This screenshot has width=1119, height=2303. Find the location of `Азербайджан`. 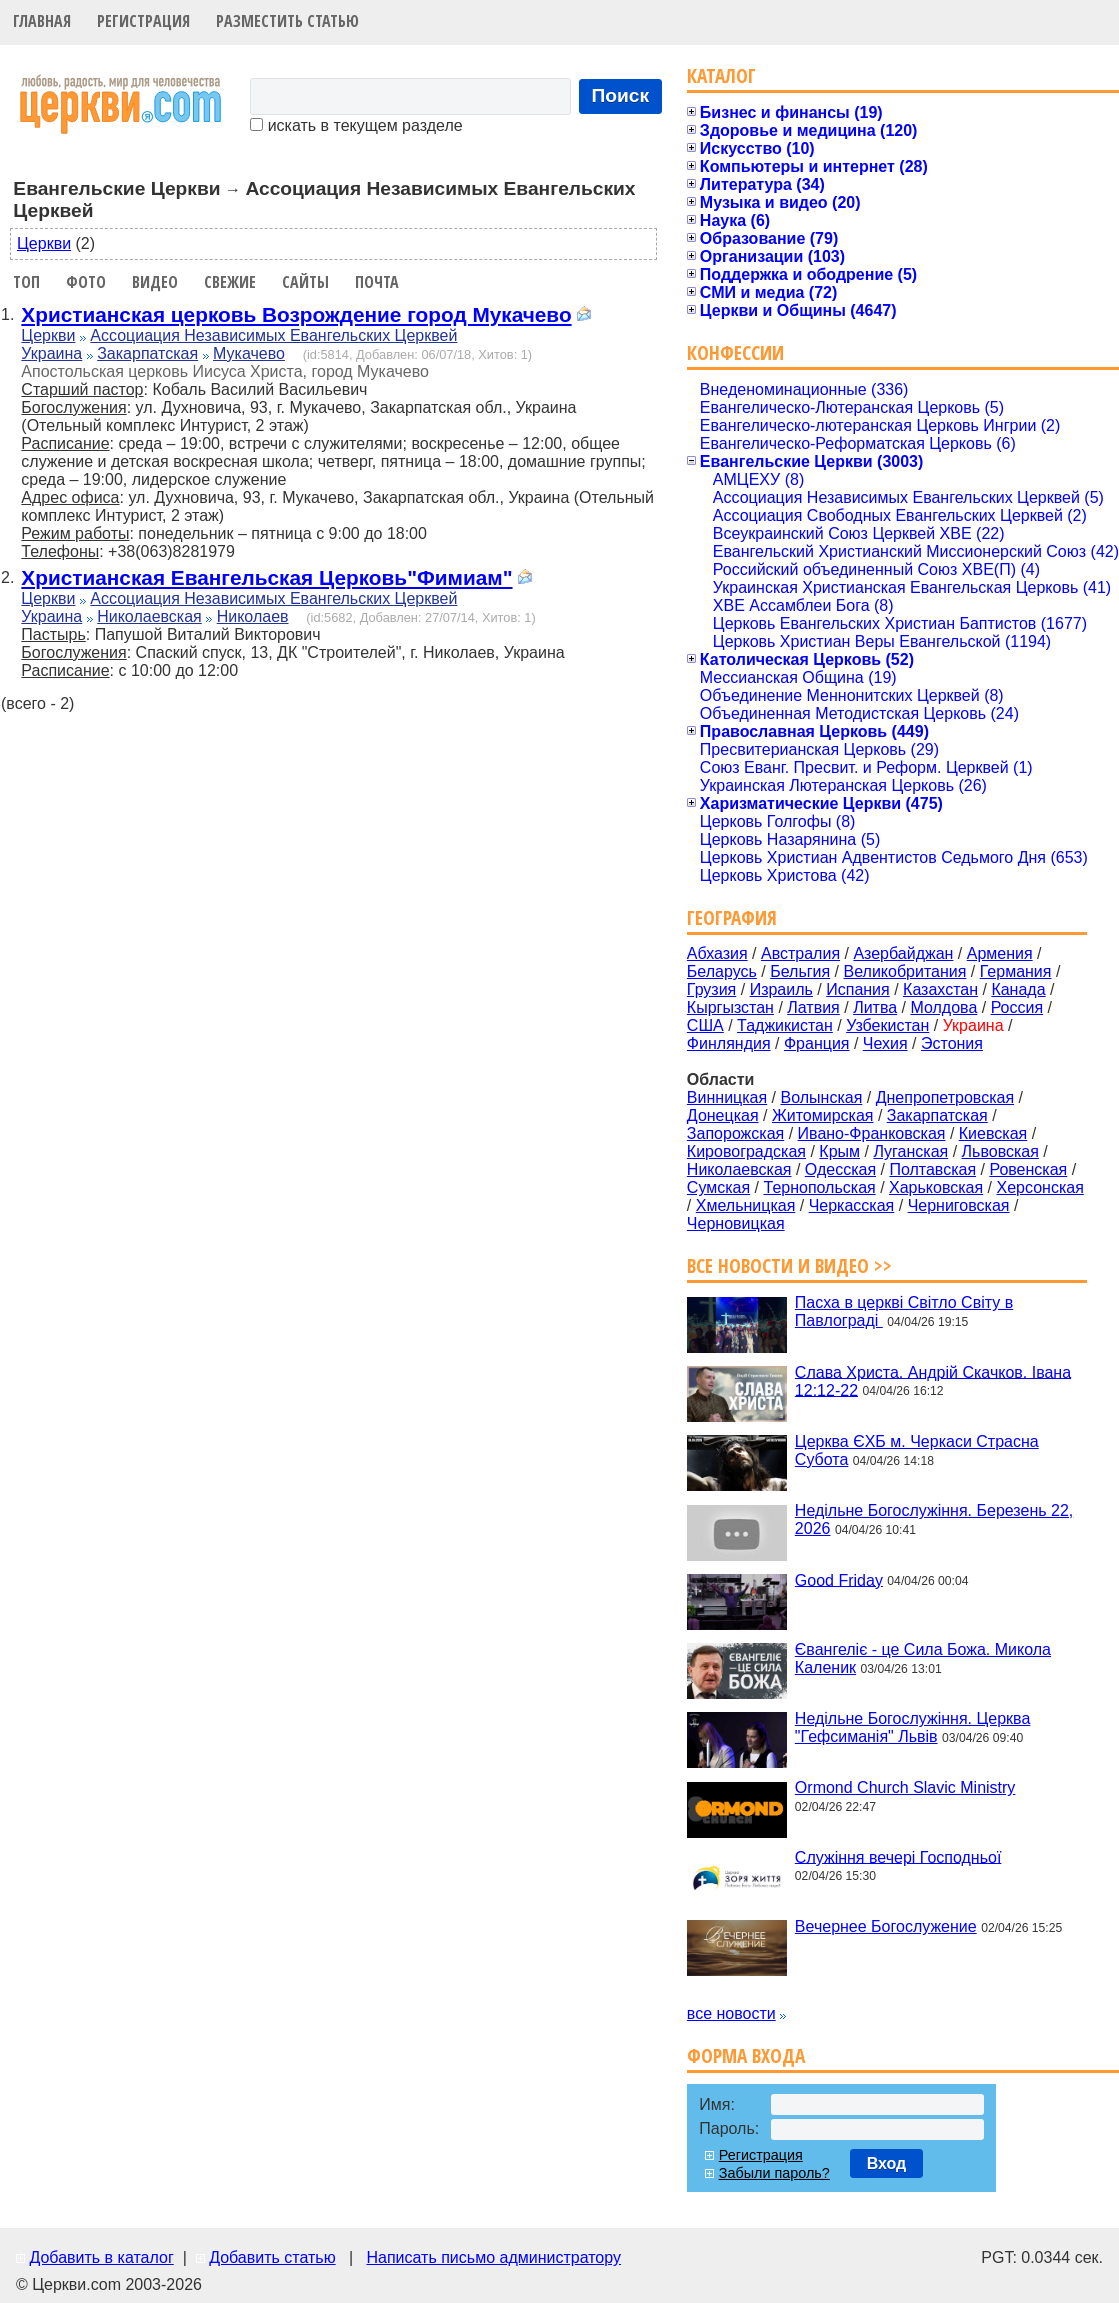

Азербайджан is located at coordinates (903, 953).